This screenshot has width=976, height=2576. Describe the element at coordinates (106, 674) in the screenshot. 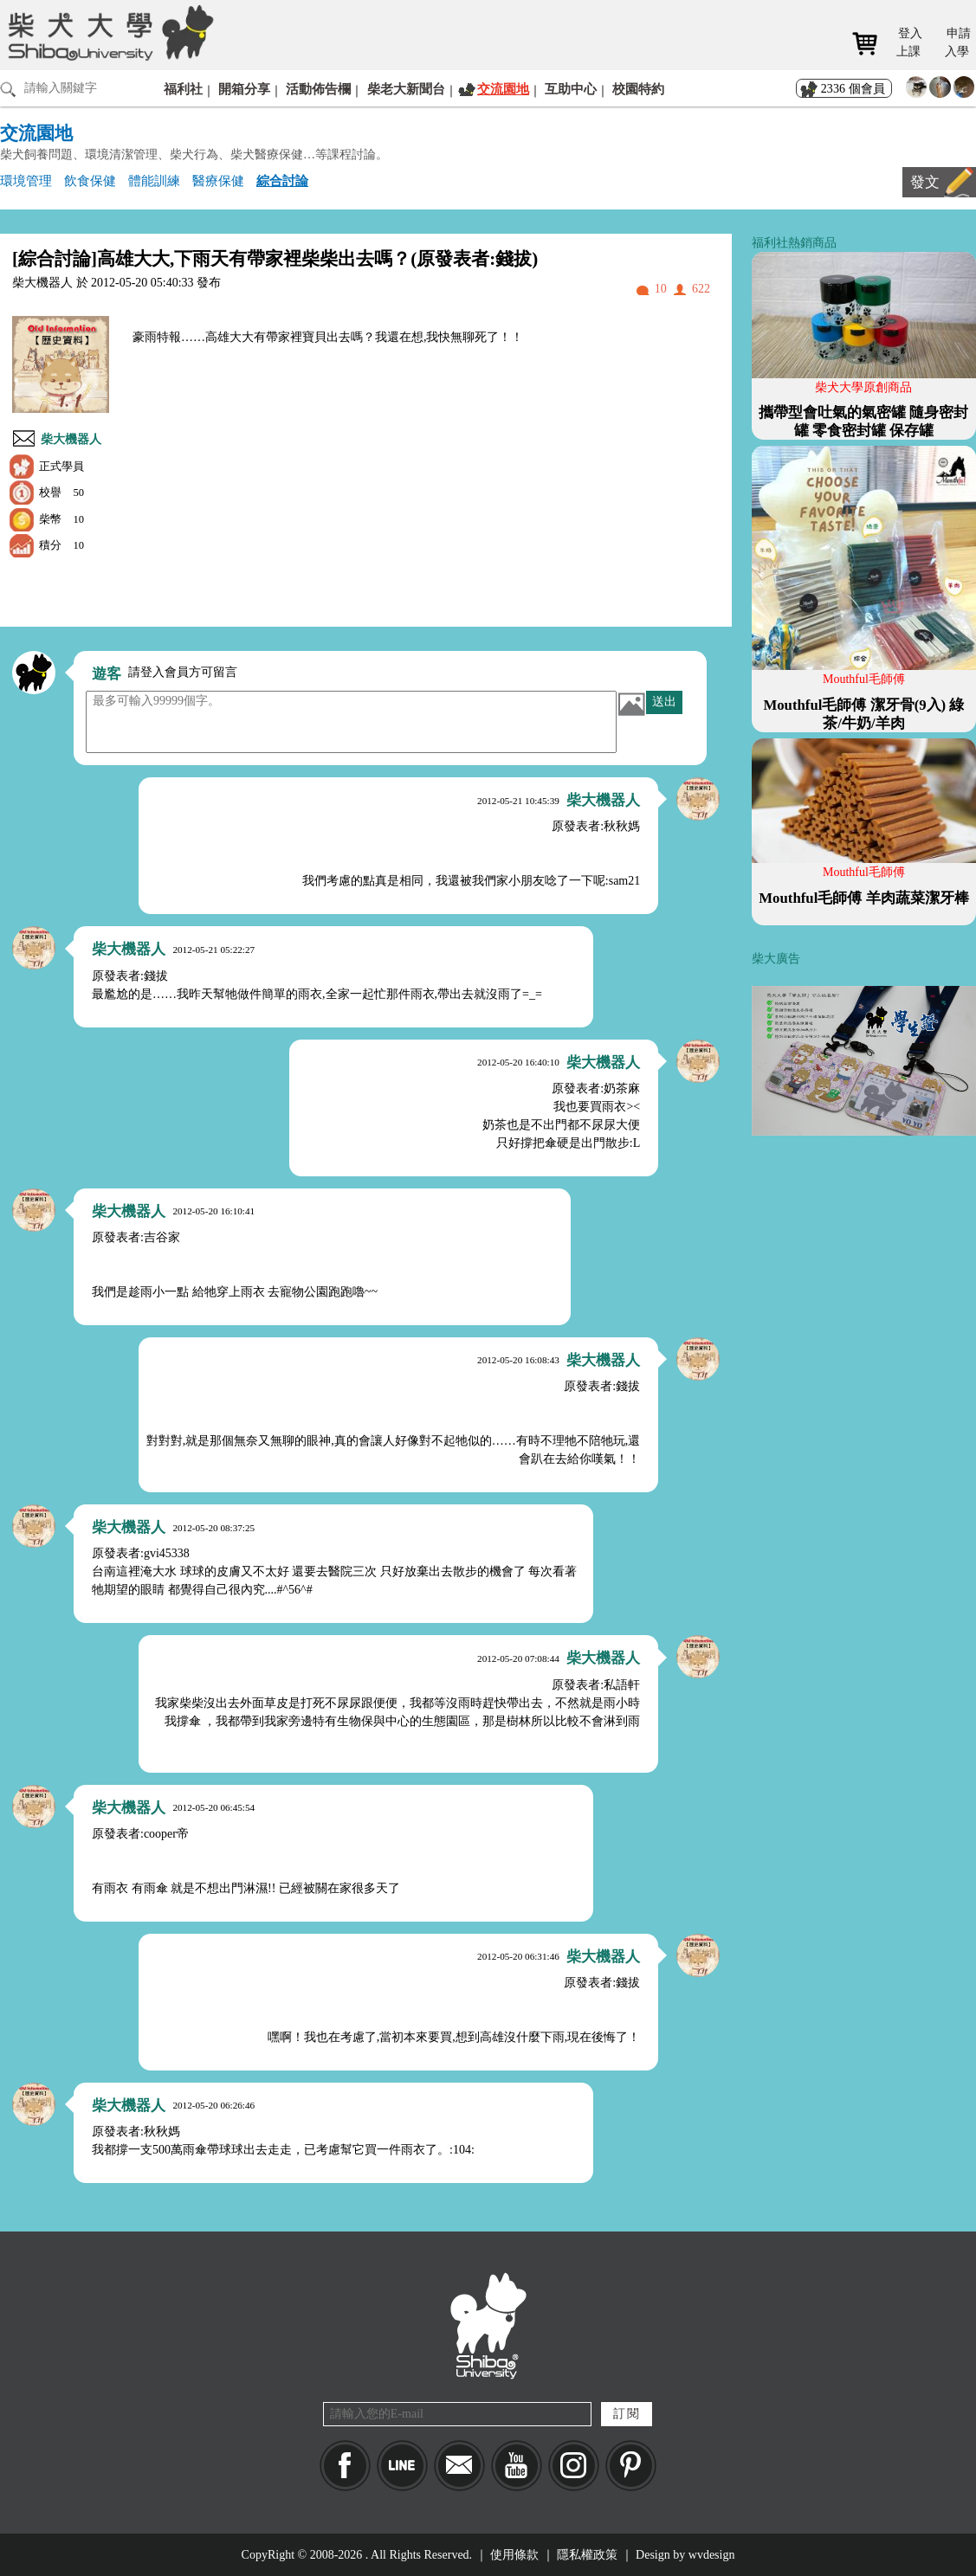

I see `遊客` at that location.